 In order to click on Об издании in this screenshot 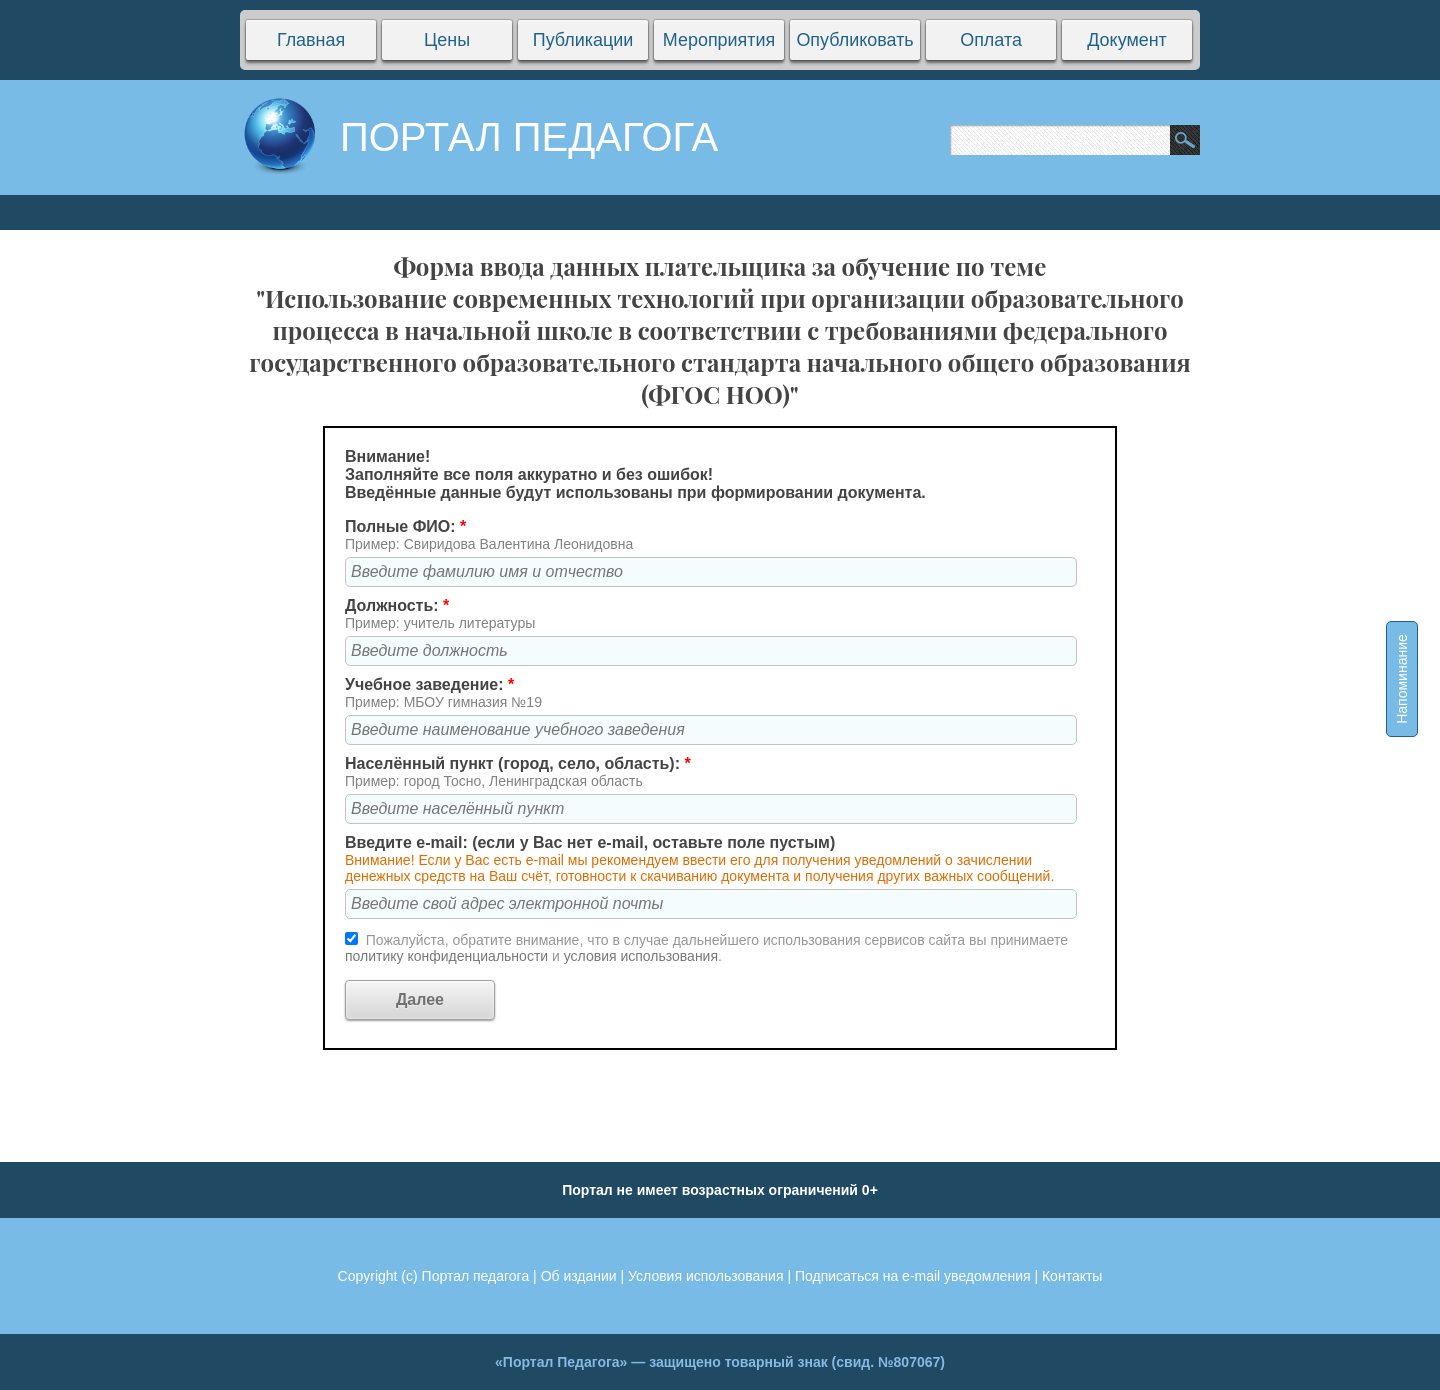, I will do `click(579, 1276)`.